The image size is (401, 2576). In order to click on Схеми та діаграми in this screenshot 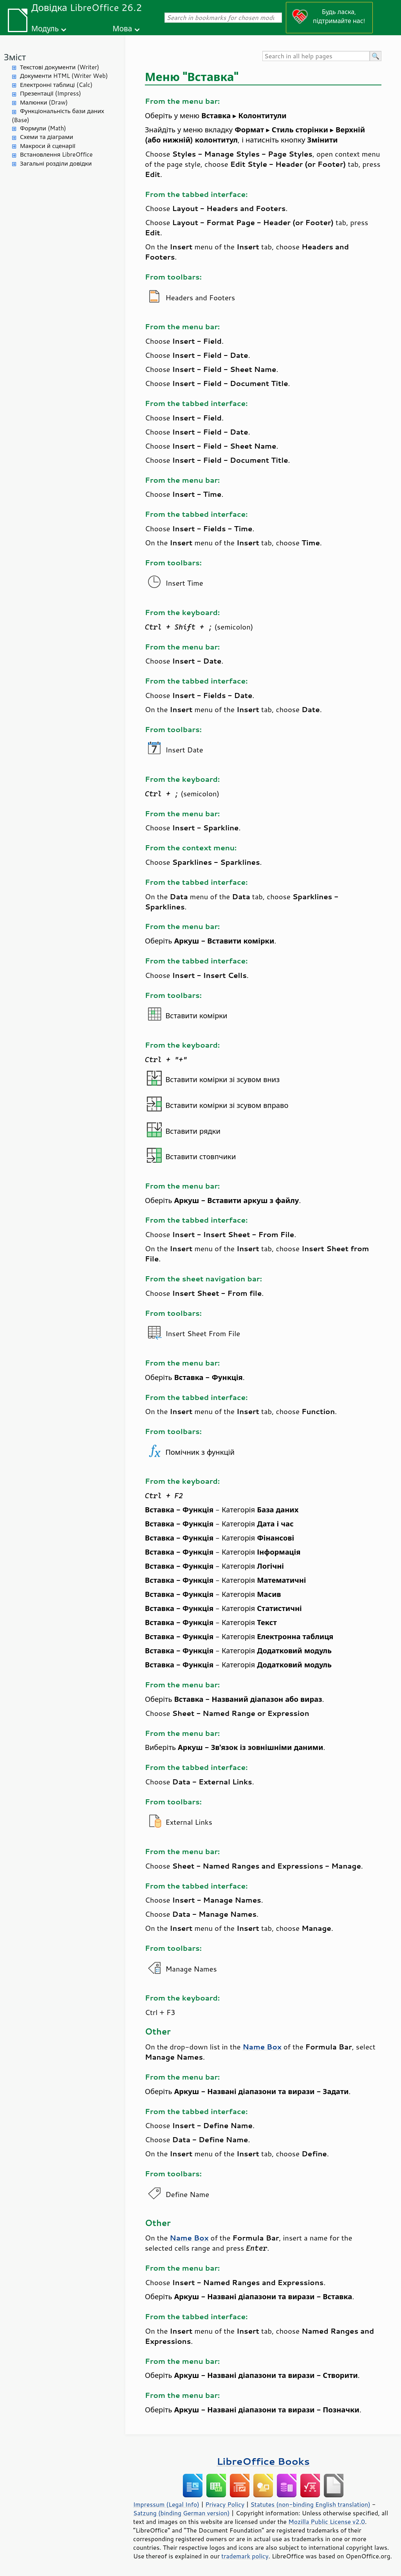, I will do `click(46, 137)`.